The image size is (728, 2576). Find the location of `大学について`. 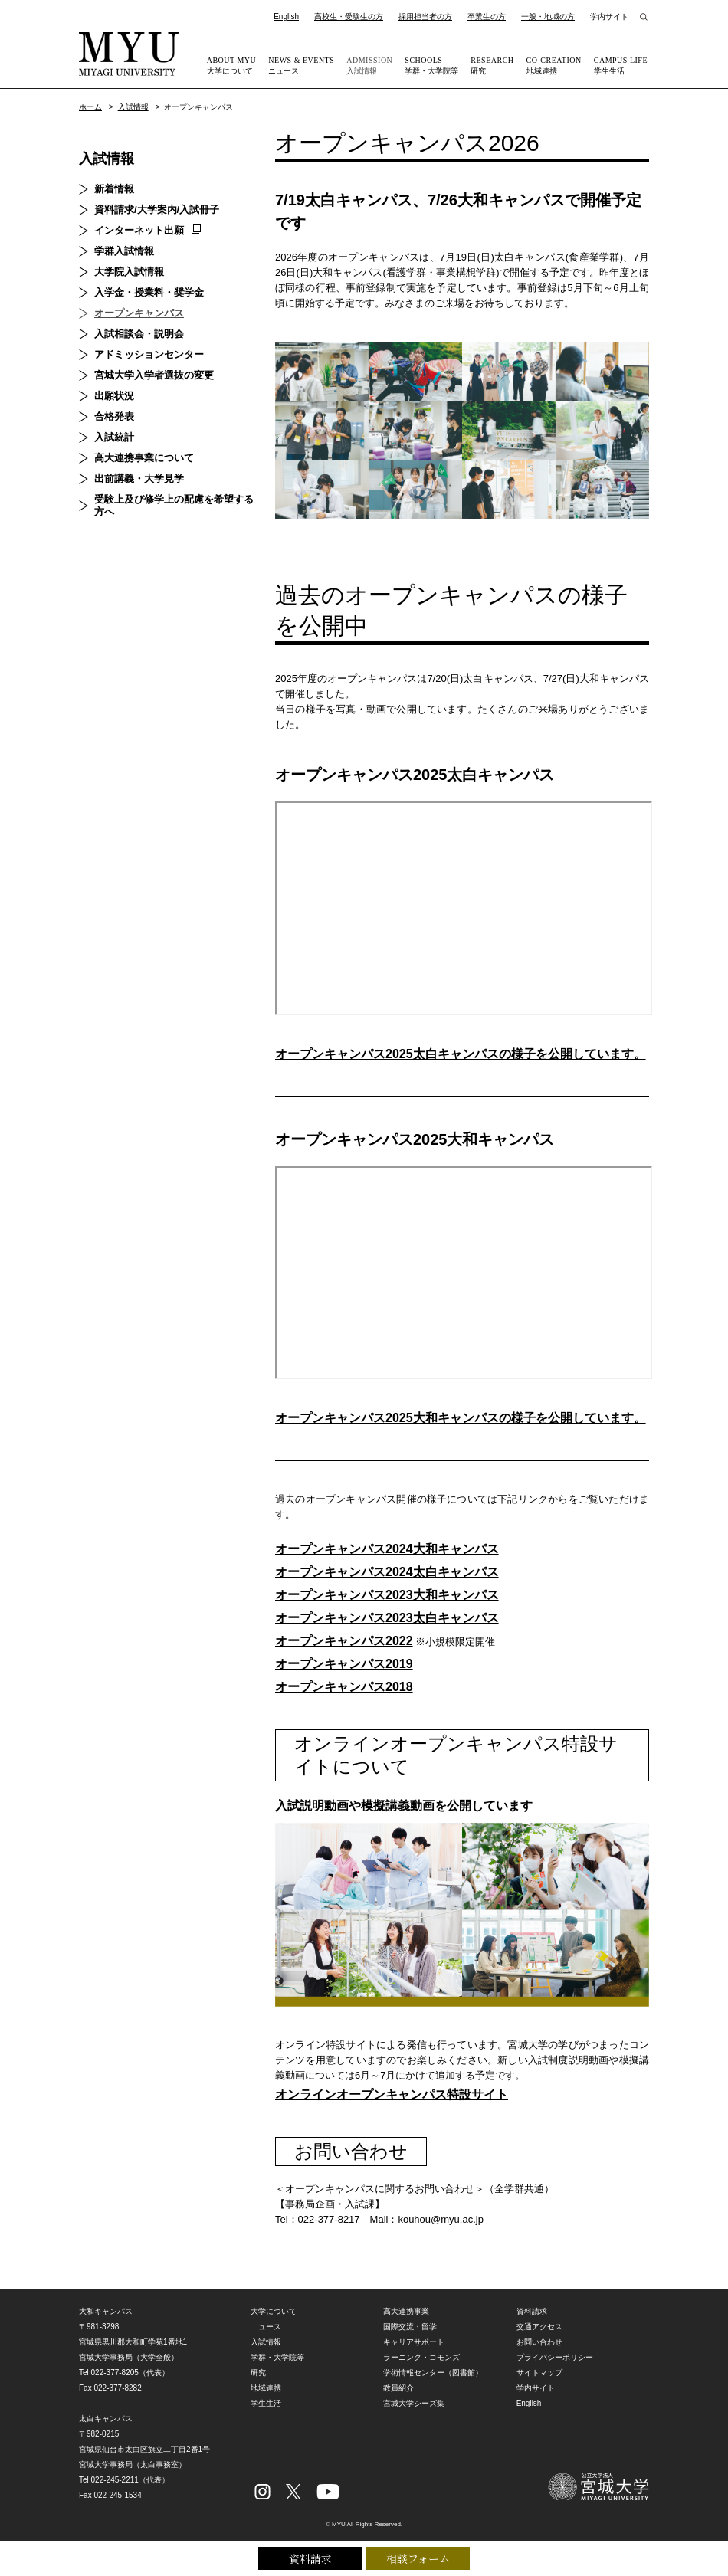

大学について is located at coordinates (232, 65).